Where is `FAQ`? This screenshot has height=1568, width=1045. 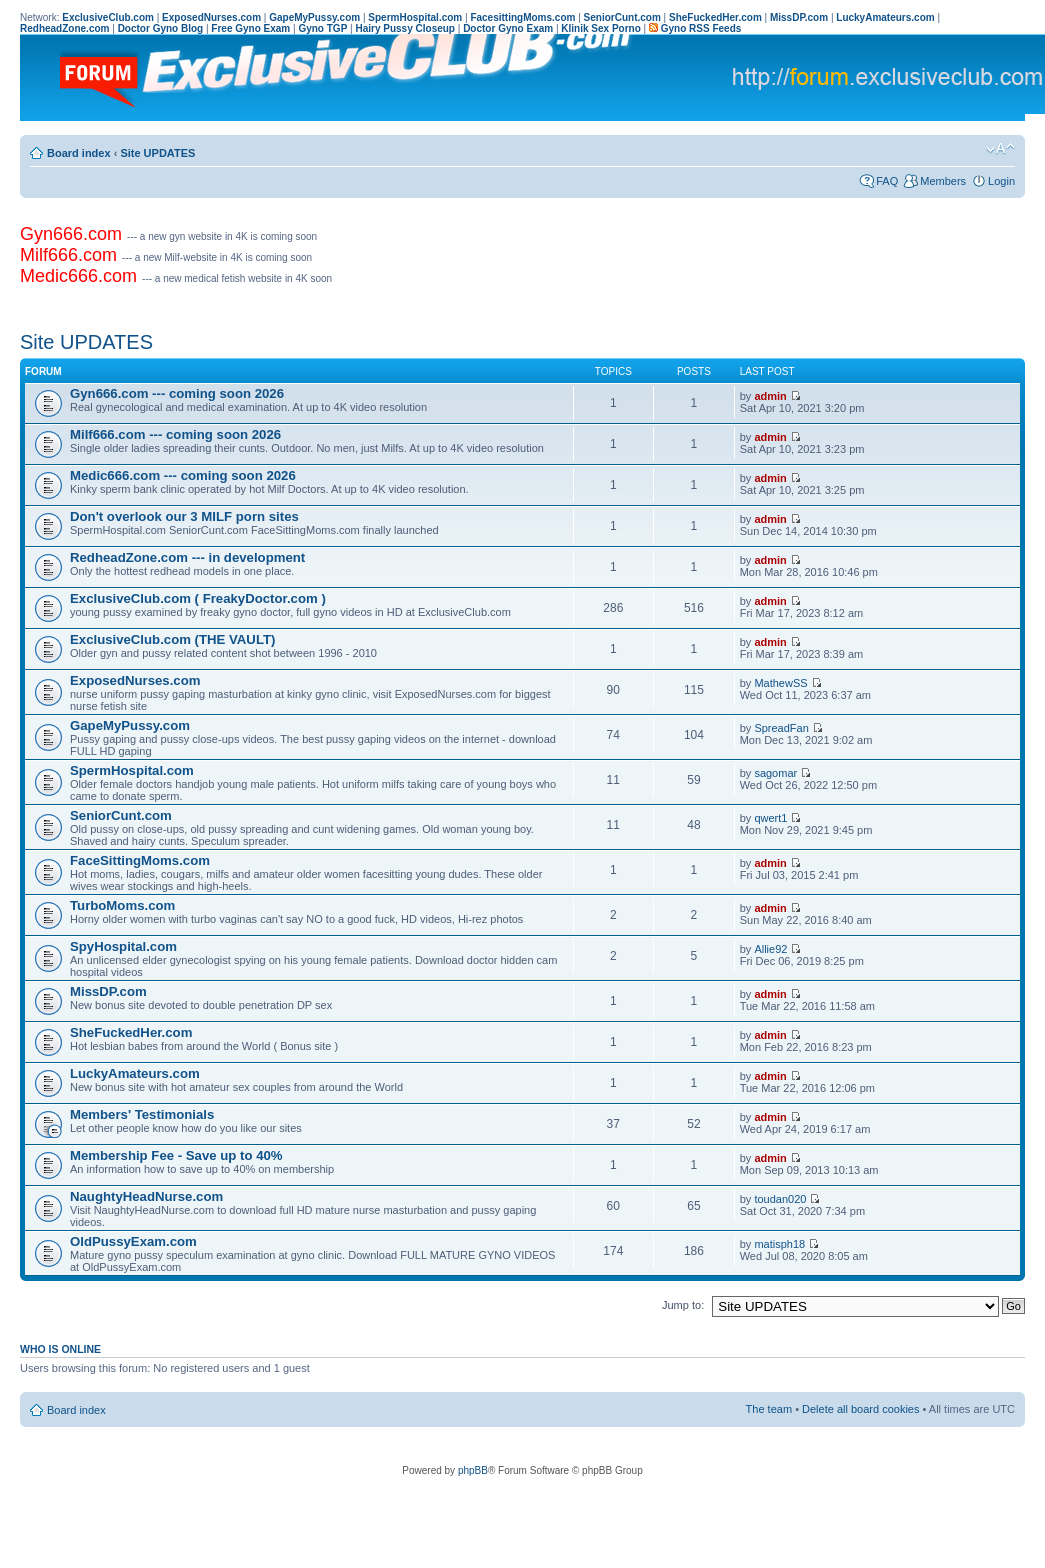
FAQ is located at coordinates (887, 181).